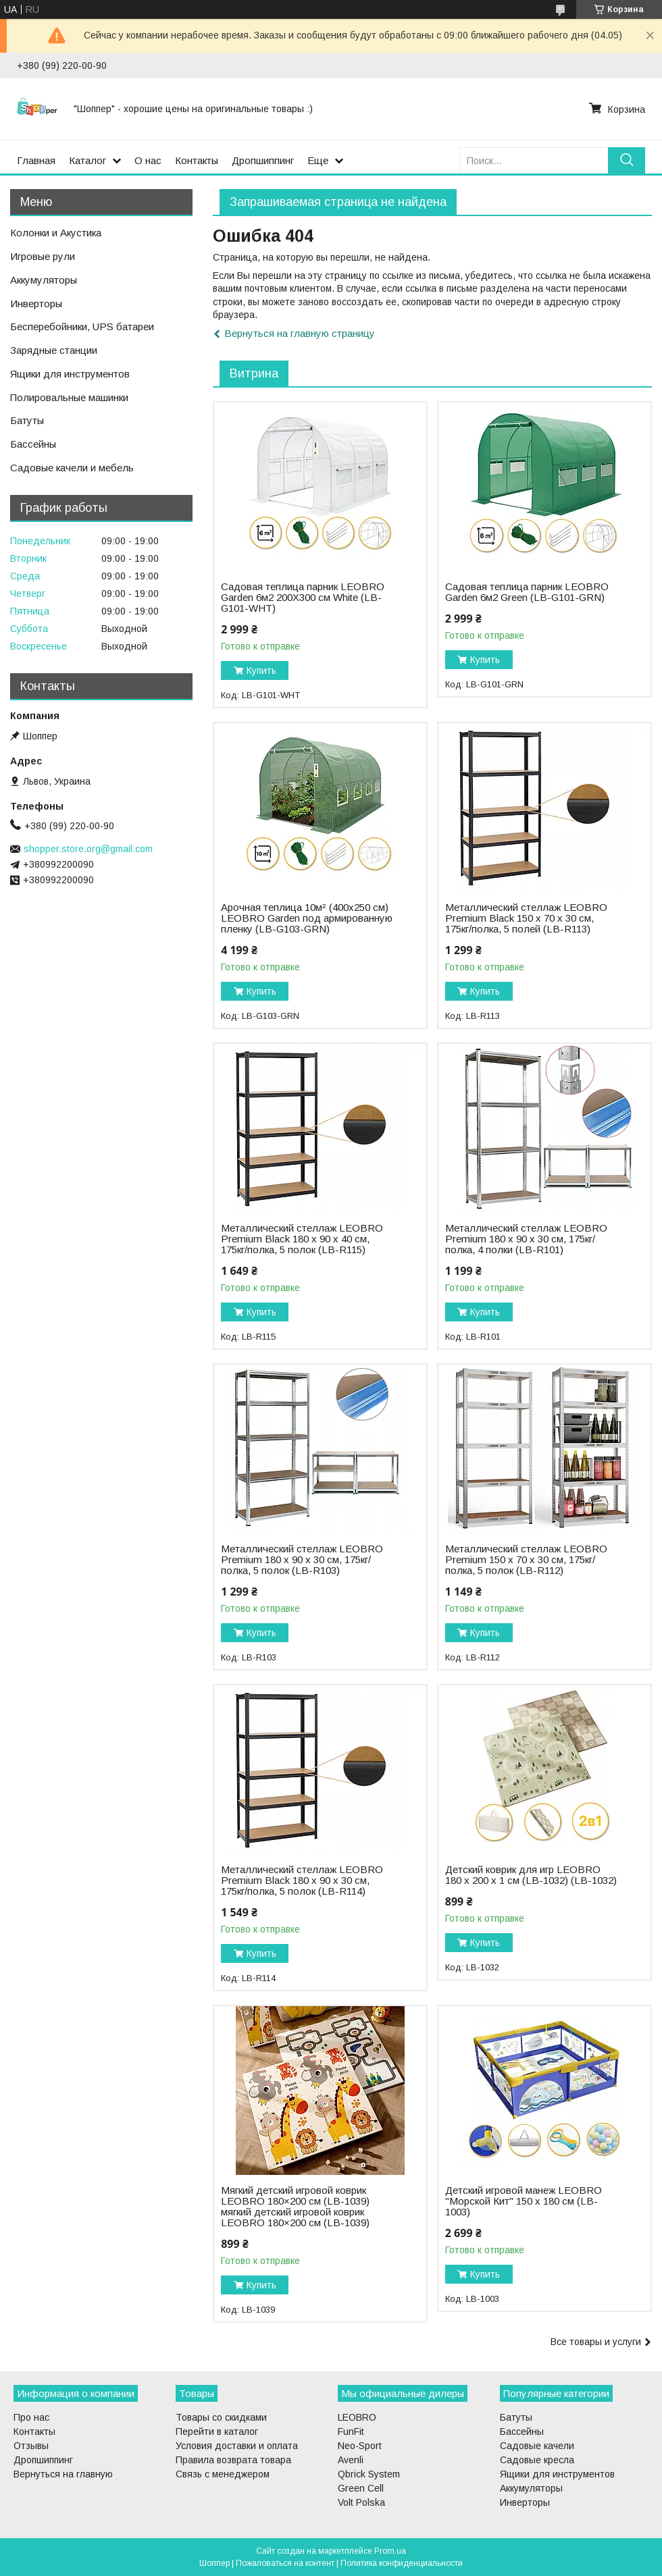 This screenshot has width=662, height=2576. What do you see at coordinates (302, 1560) in the screenshot?
I see `Металлический стеллаж LEOBRO Premium 180 х 90 х 30 см, 175кг/полка, 5 полок (LB-R103)` at bounding box center [302, 1560].